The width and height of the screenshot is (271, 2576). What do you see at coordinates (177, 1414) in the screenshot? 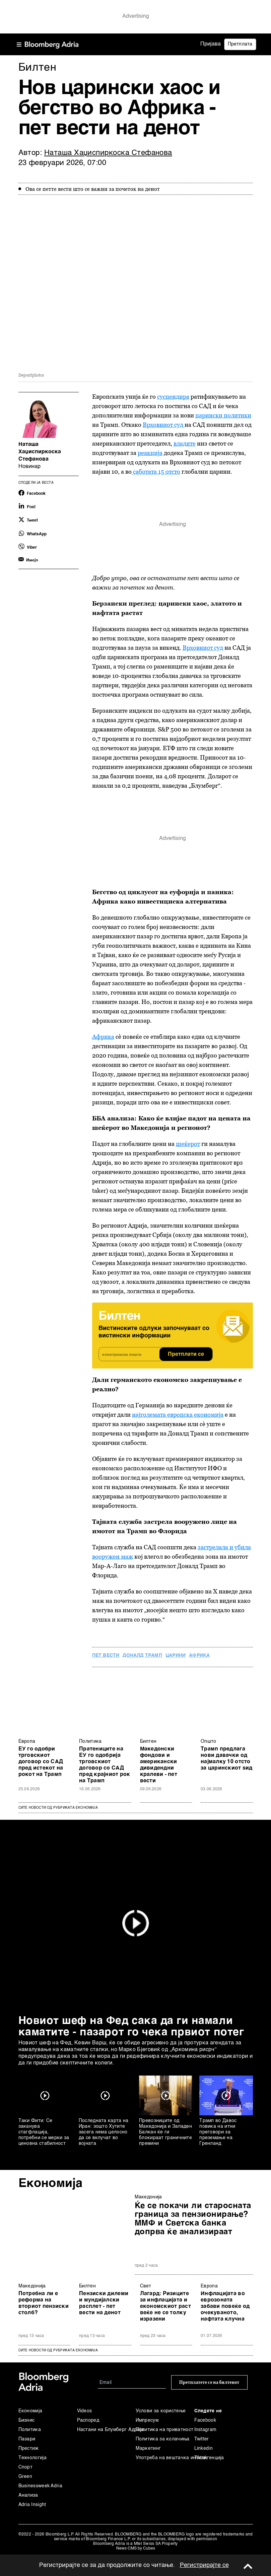
I see `најголемата европска економија` at bounding box center [177, 1414].